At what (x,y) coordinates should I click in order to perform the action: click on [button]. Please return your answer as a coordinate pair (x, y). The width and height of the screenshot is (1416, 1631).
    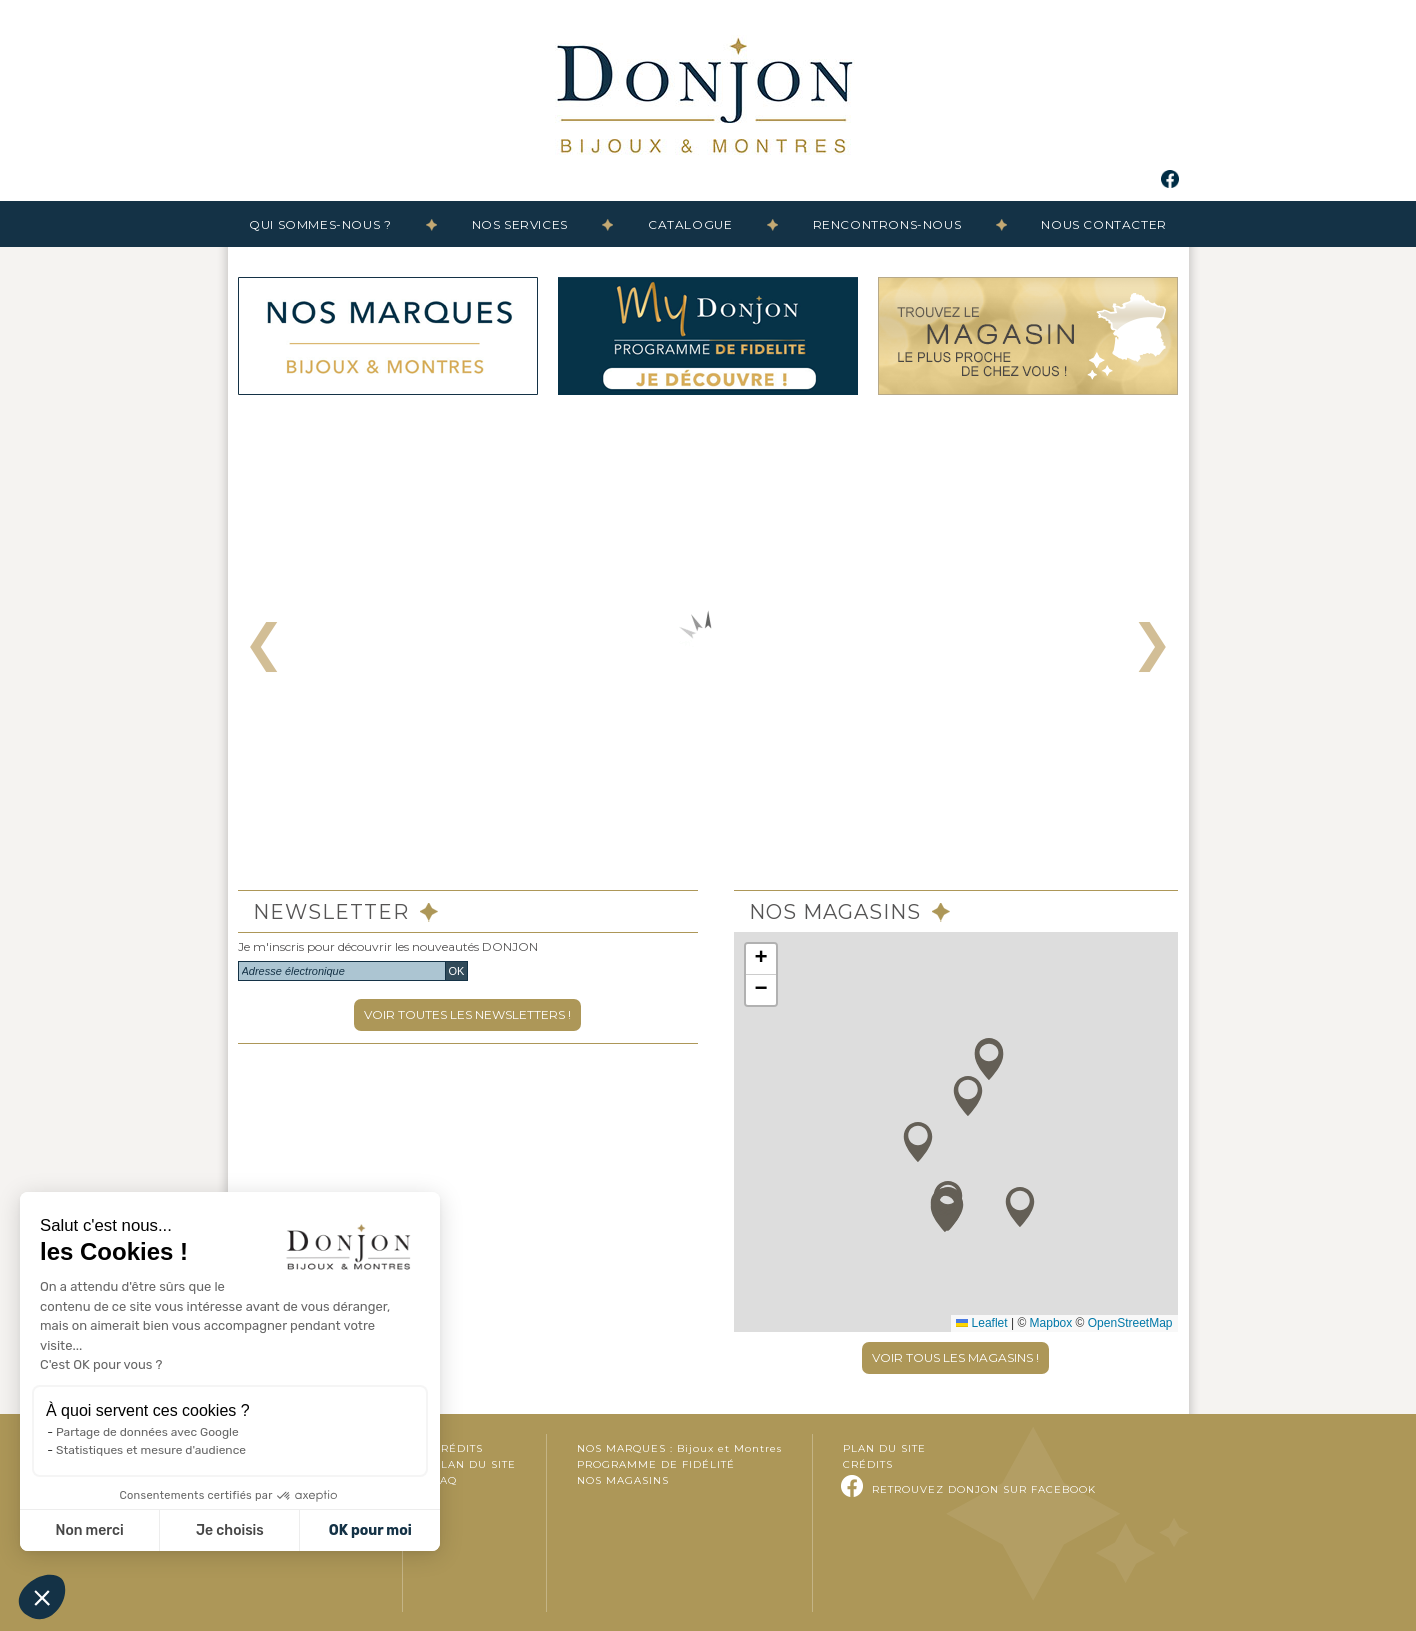
    Looking at the image, I should click on (1020, 1207).